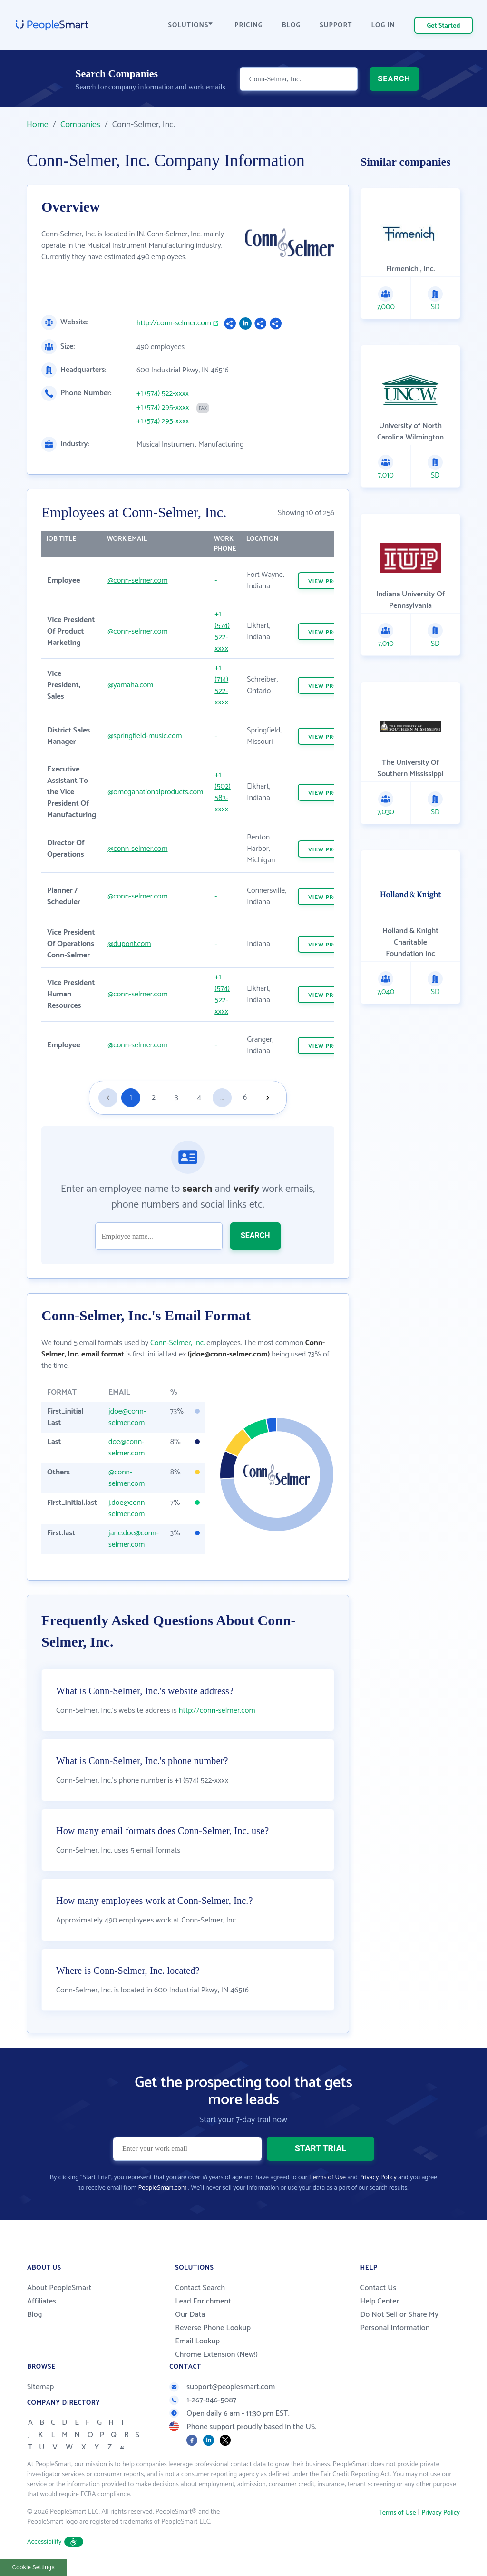 The width and height of the screenshot is (487, 2576). Describe the element at coordinates (394, 78) in the screenshot. I see `SEARCH` at that location.